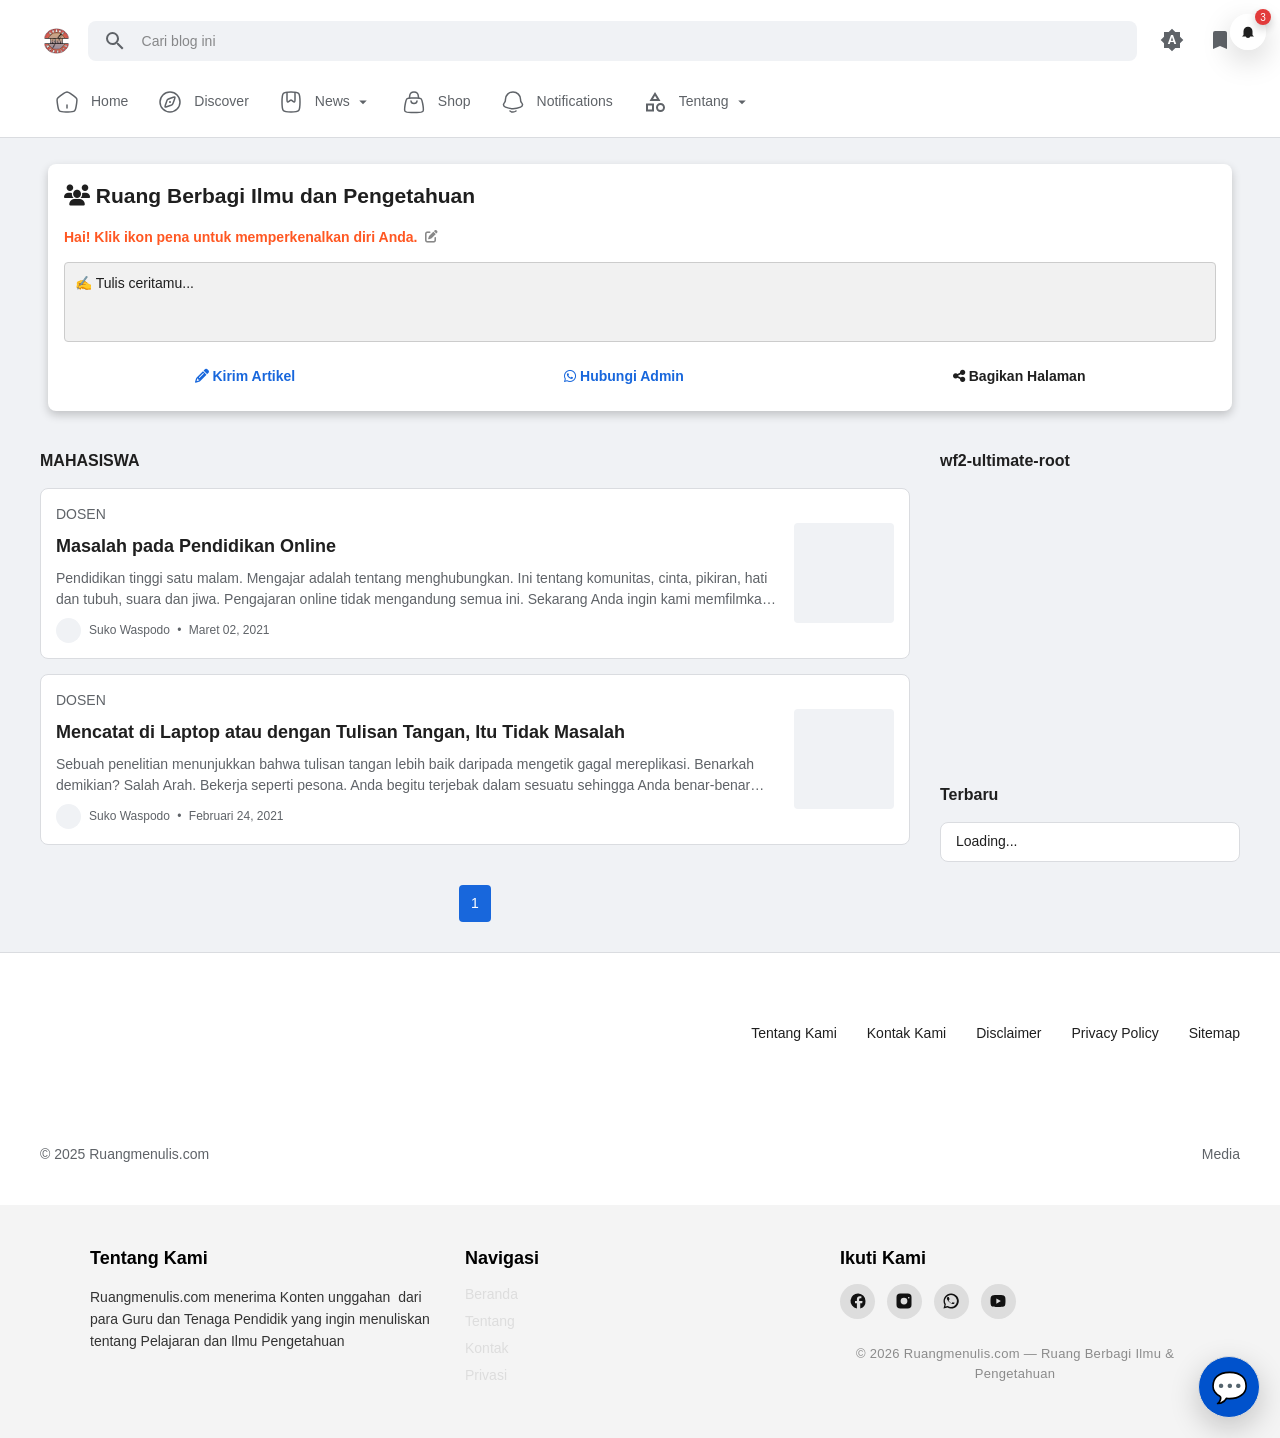  What do you see at coordinates (81, 514) in the screenshot?
I see `DOSEN` at bounding box center [81, 514].